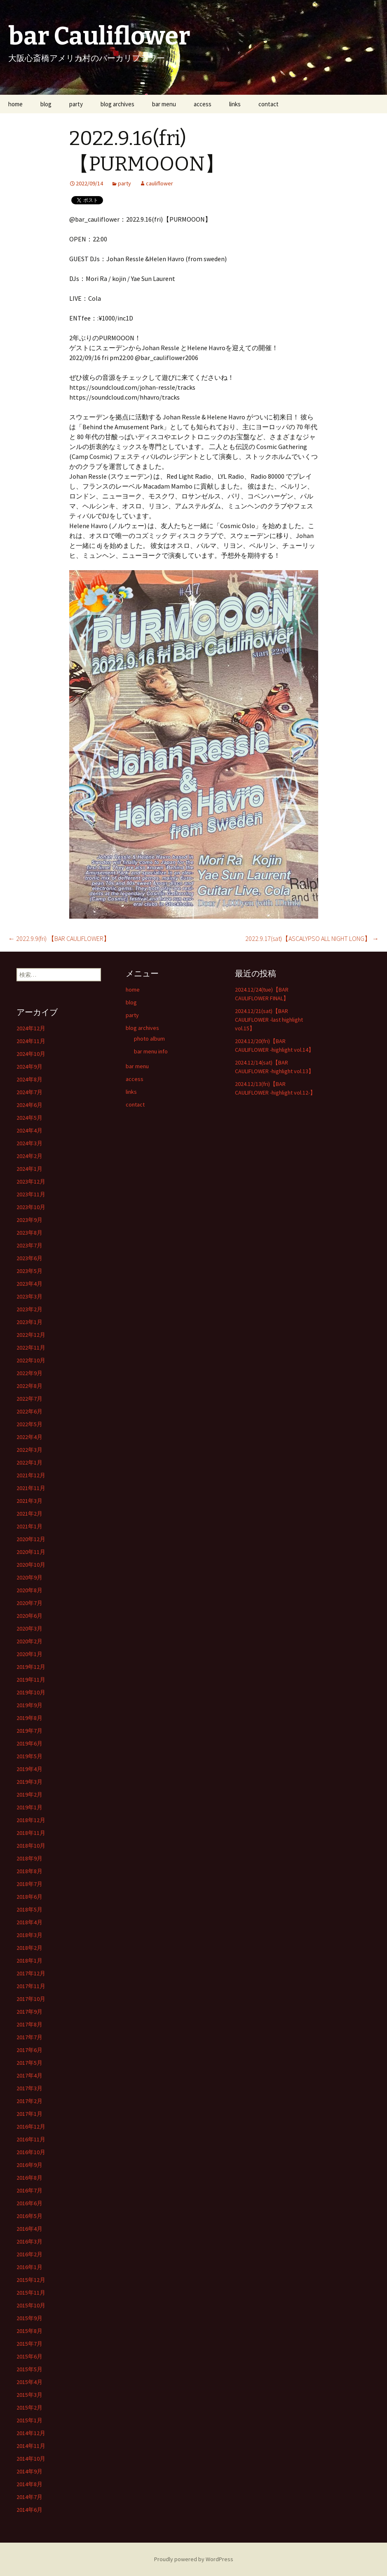 The image size is (387, 2576). I want to click on 2022年3月, so click(29, 1449).